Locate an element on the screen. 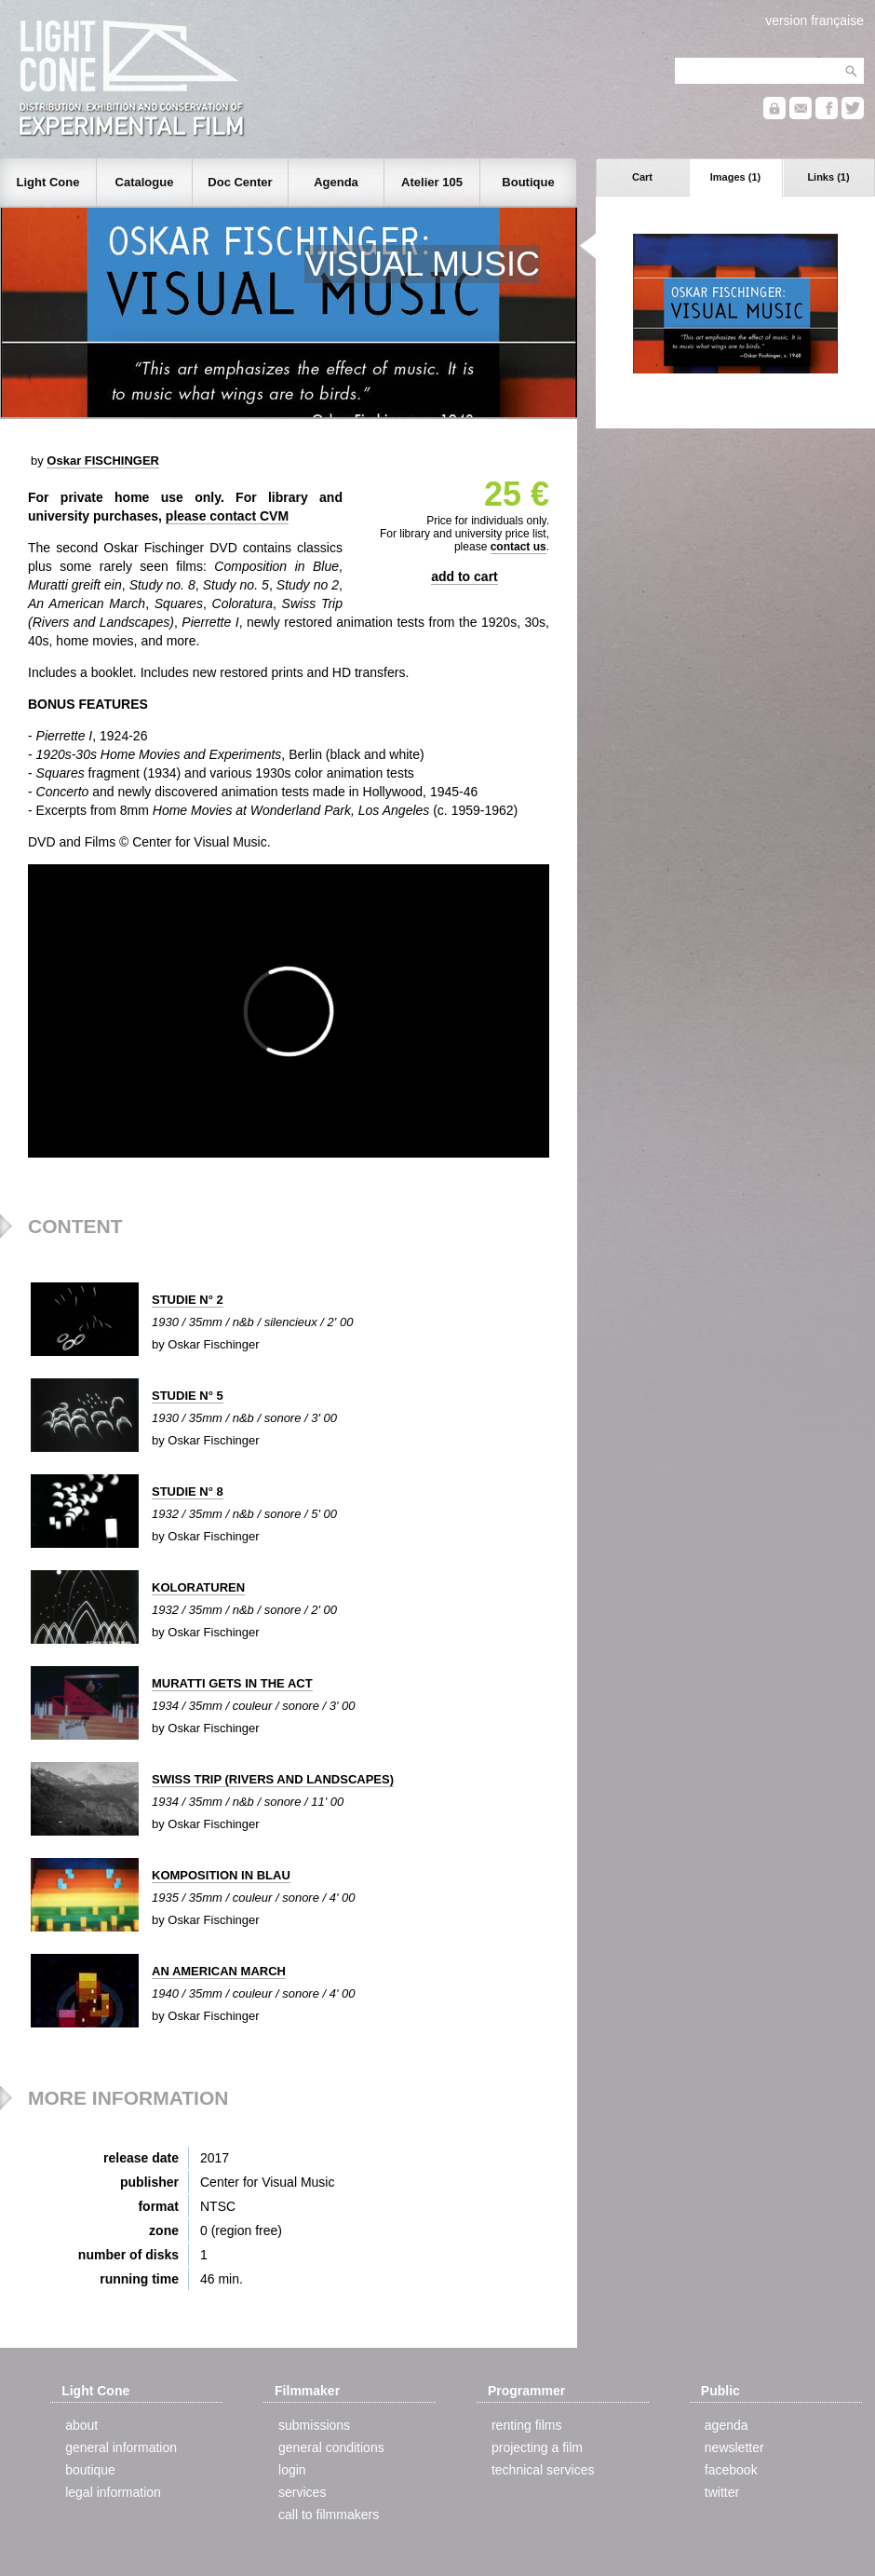  MURATTI GETS IN THE ACT is located at coordinates (232, 1683).